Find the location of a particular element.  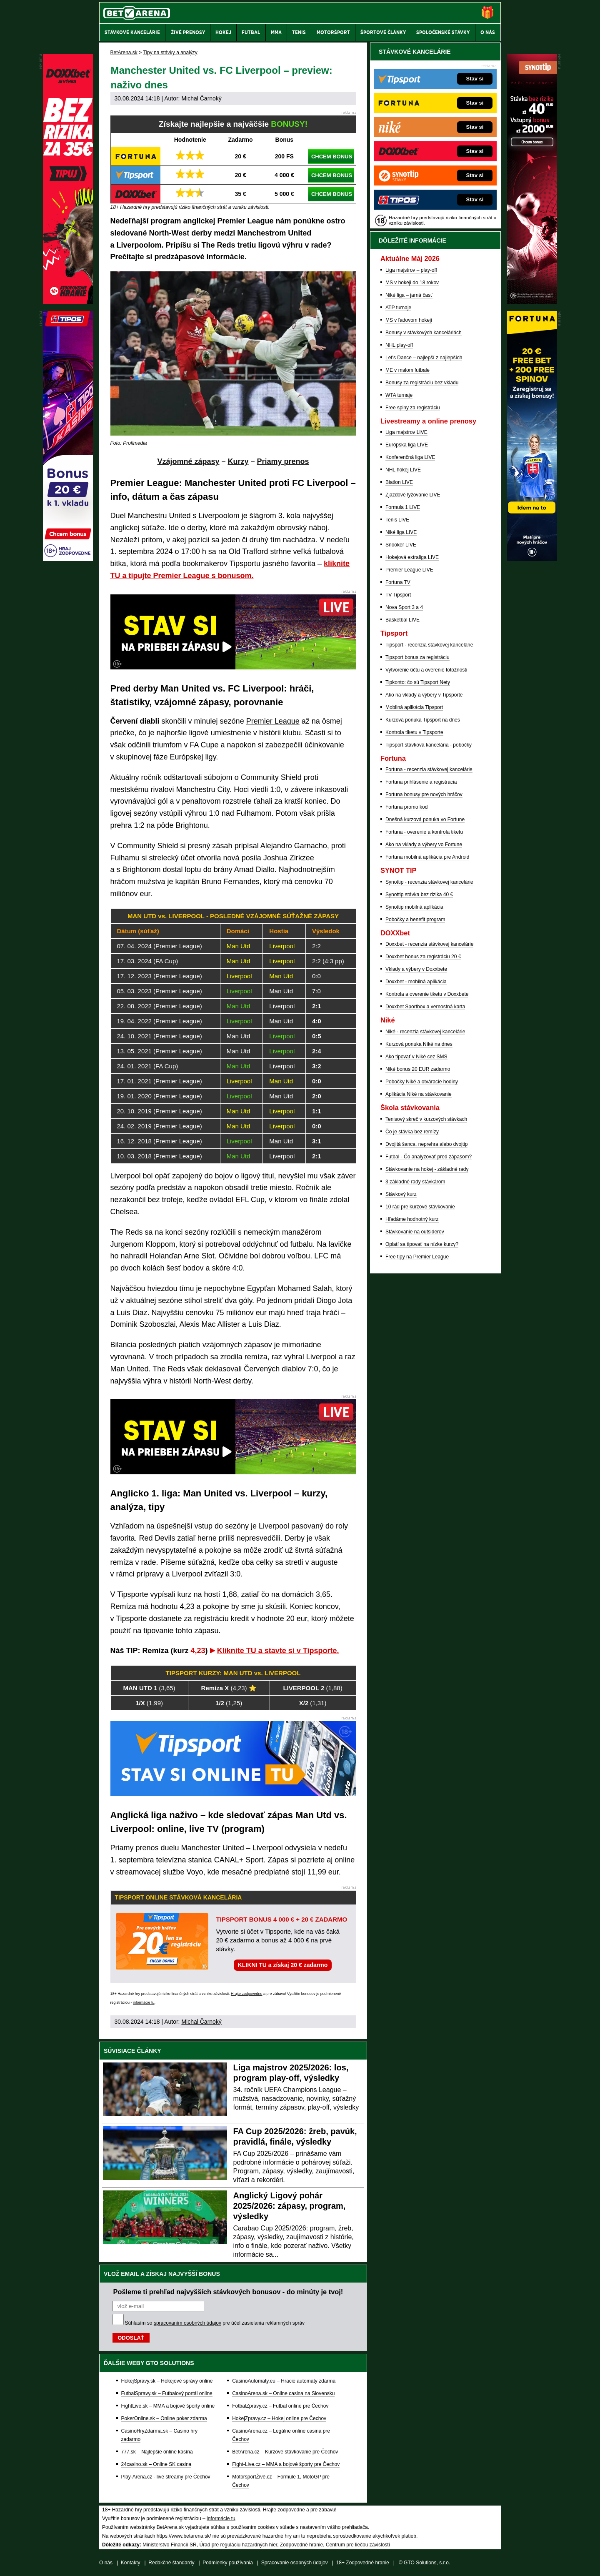

Synottip stávka bez rizika 40 € is located at coordinates (419, 894).